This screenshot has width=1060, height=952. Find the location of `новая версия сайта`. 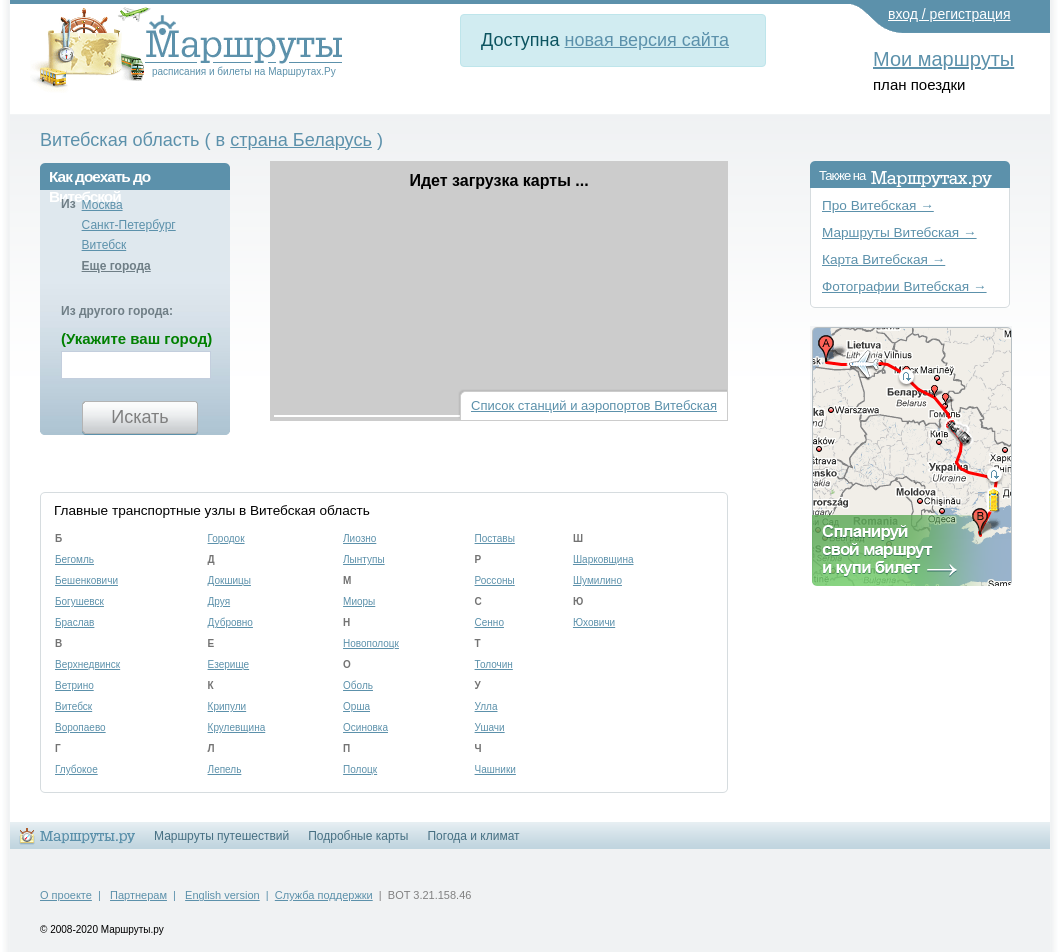

новая версия сайта is located at coordinates (647, 40).